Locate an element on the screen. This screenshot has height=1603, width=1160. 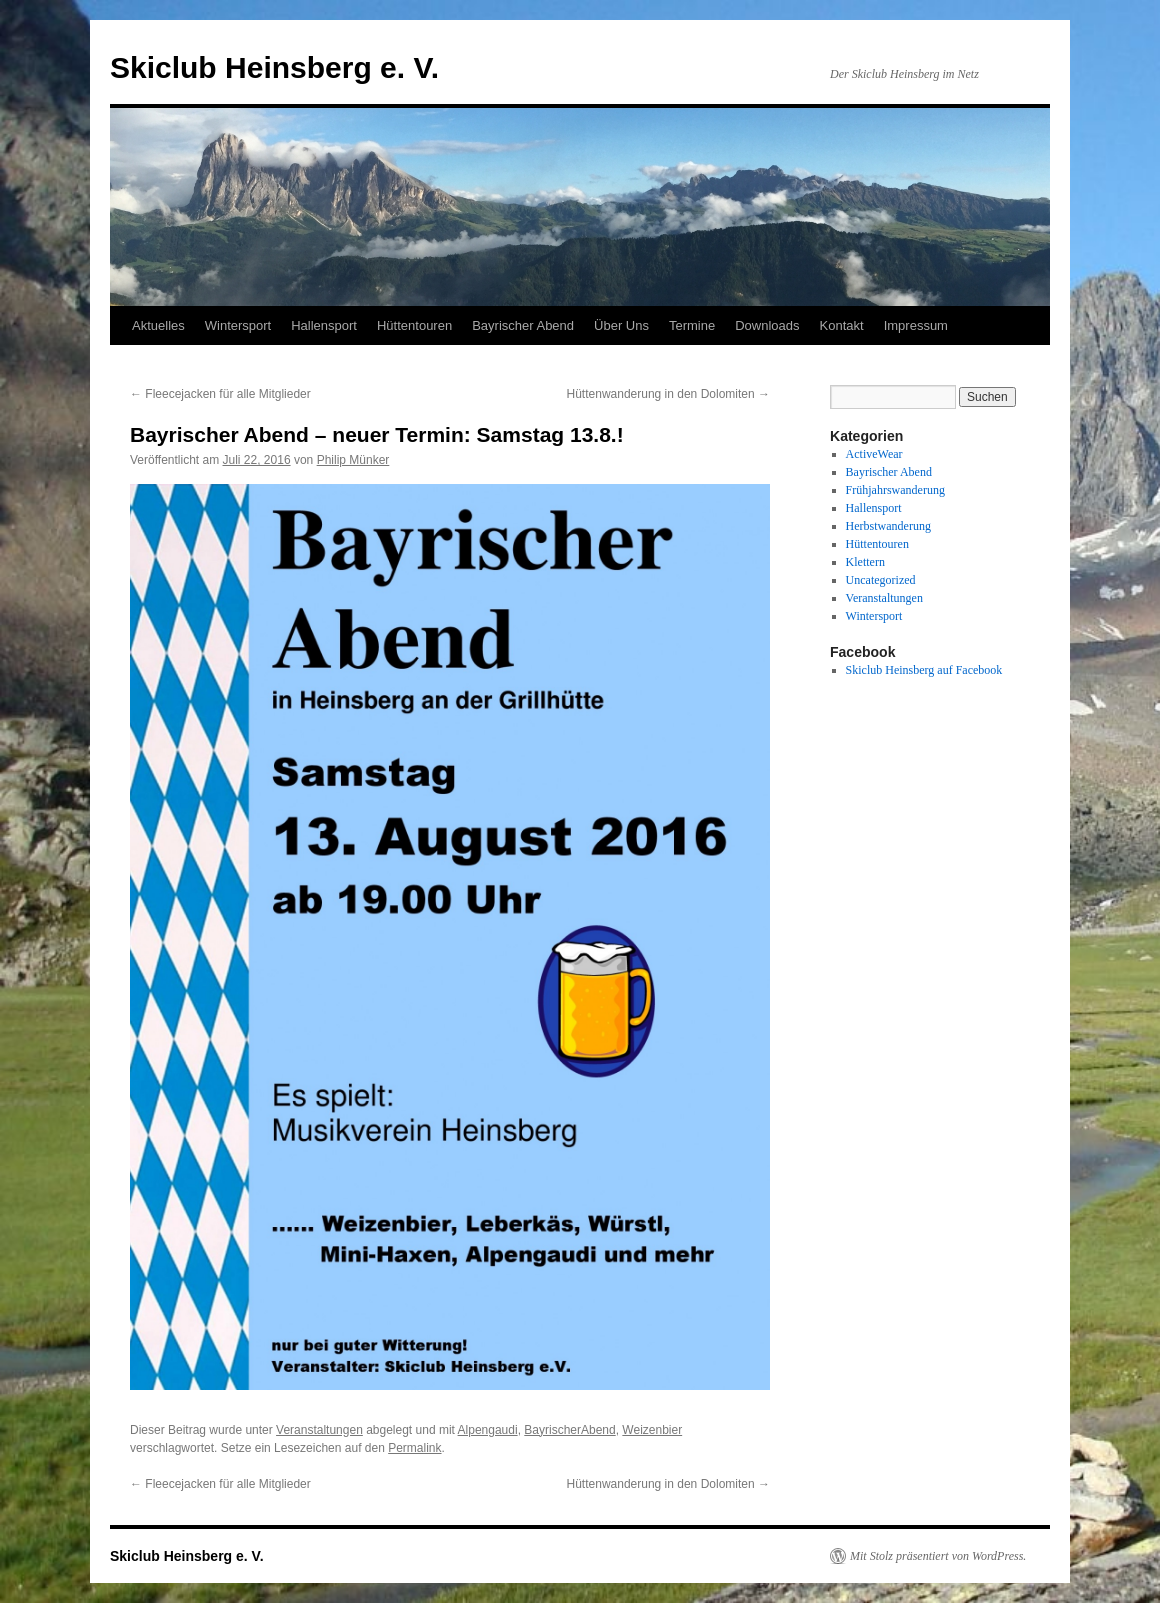
Mit Stolz präsentiert von WordPress. is located at coordinates (938, 1556).